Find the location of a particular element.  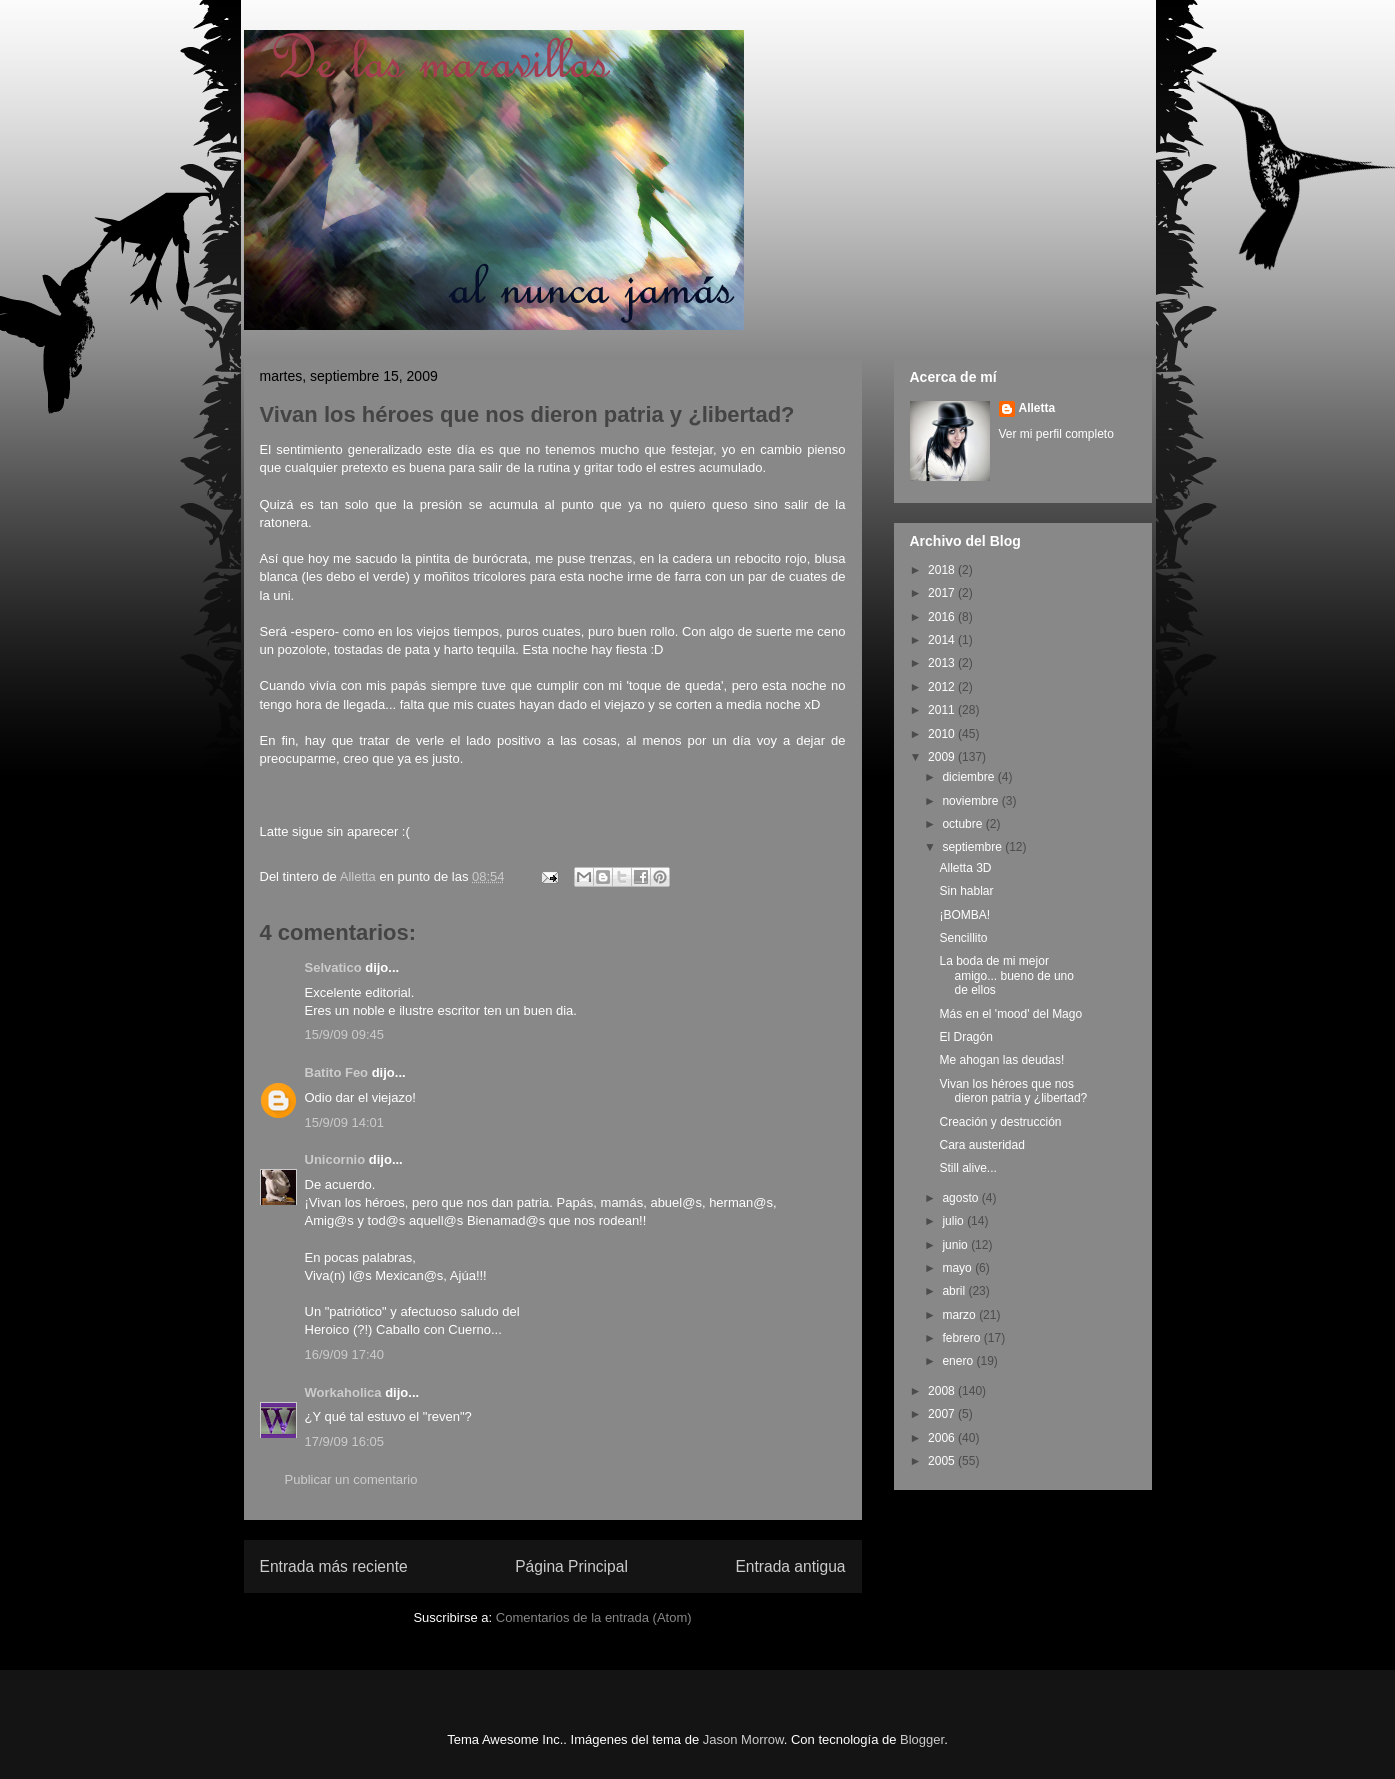

agosto is located at coordinates (961, 1198).